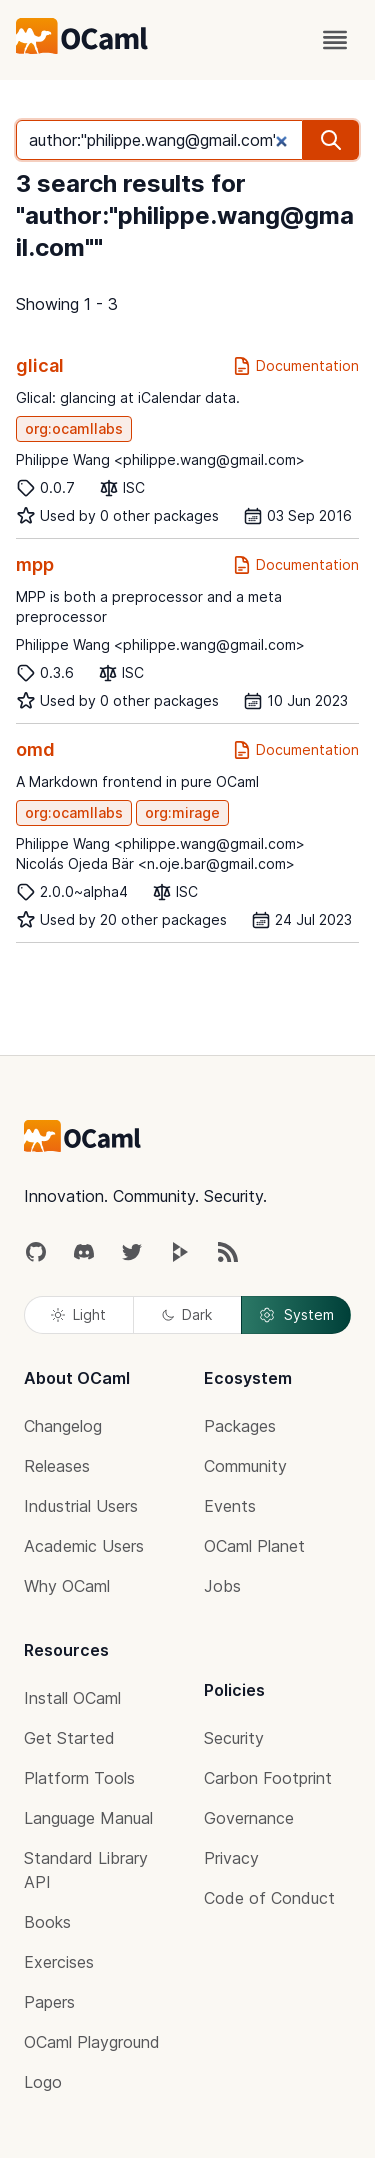  Describe the element at coordinates (79, 1778) in the screenshot. I see `Platform Tools` at that location.